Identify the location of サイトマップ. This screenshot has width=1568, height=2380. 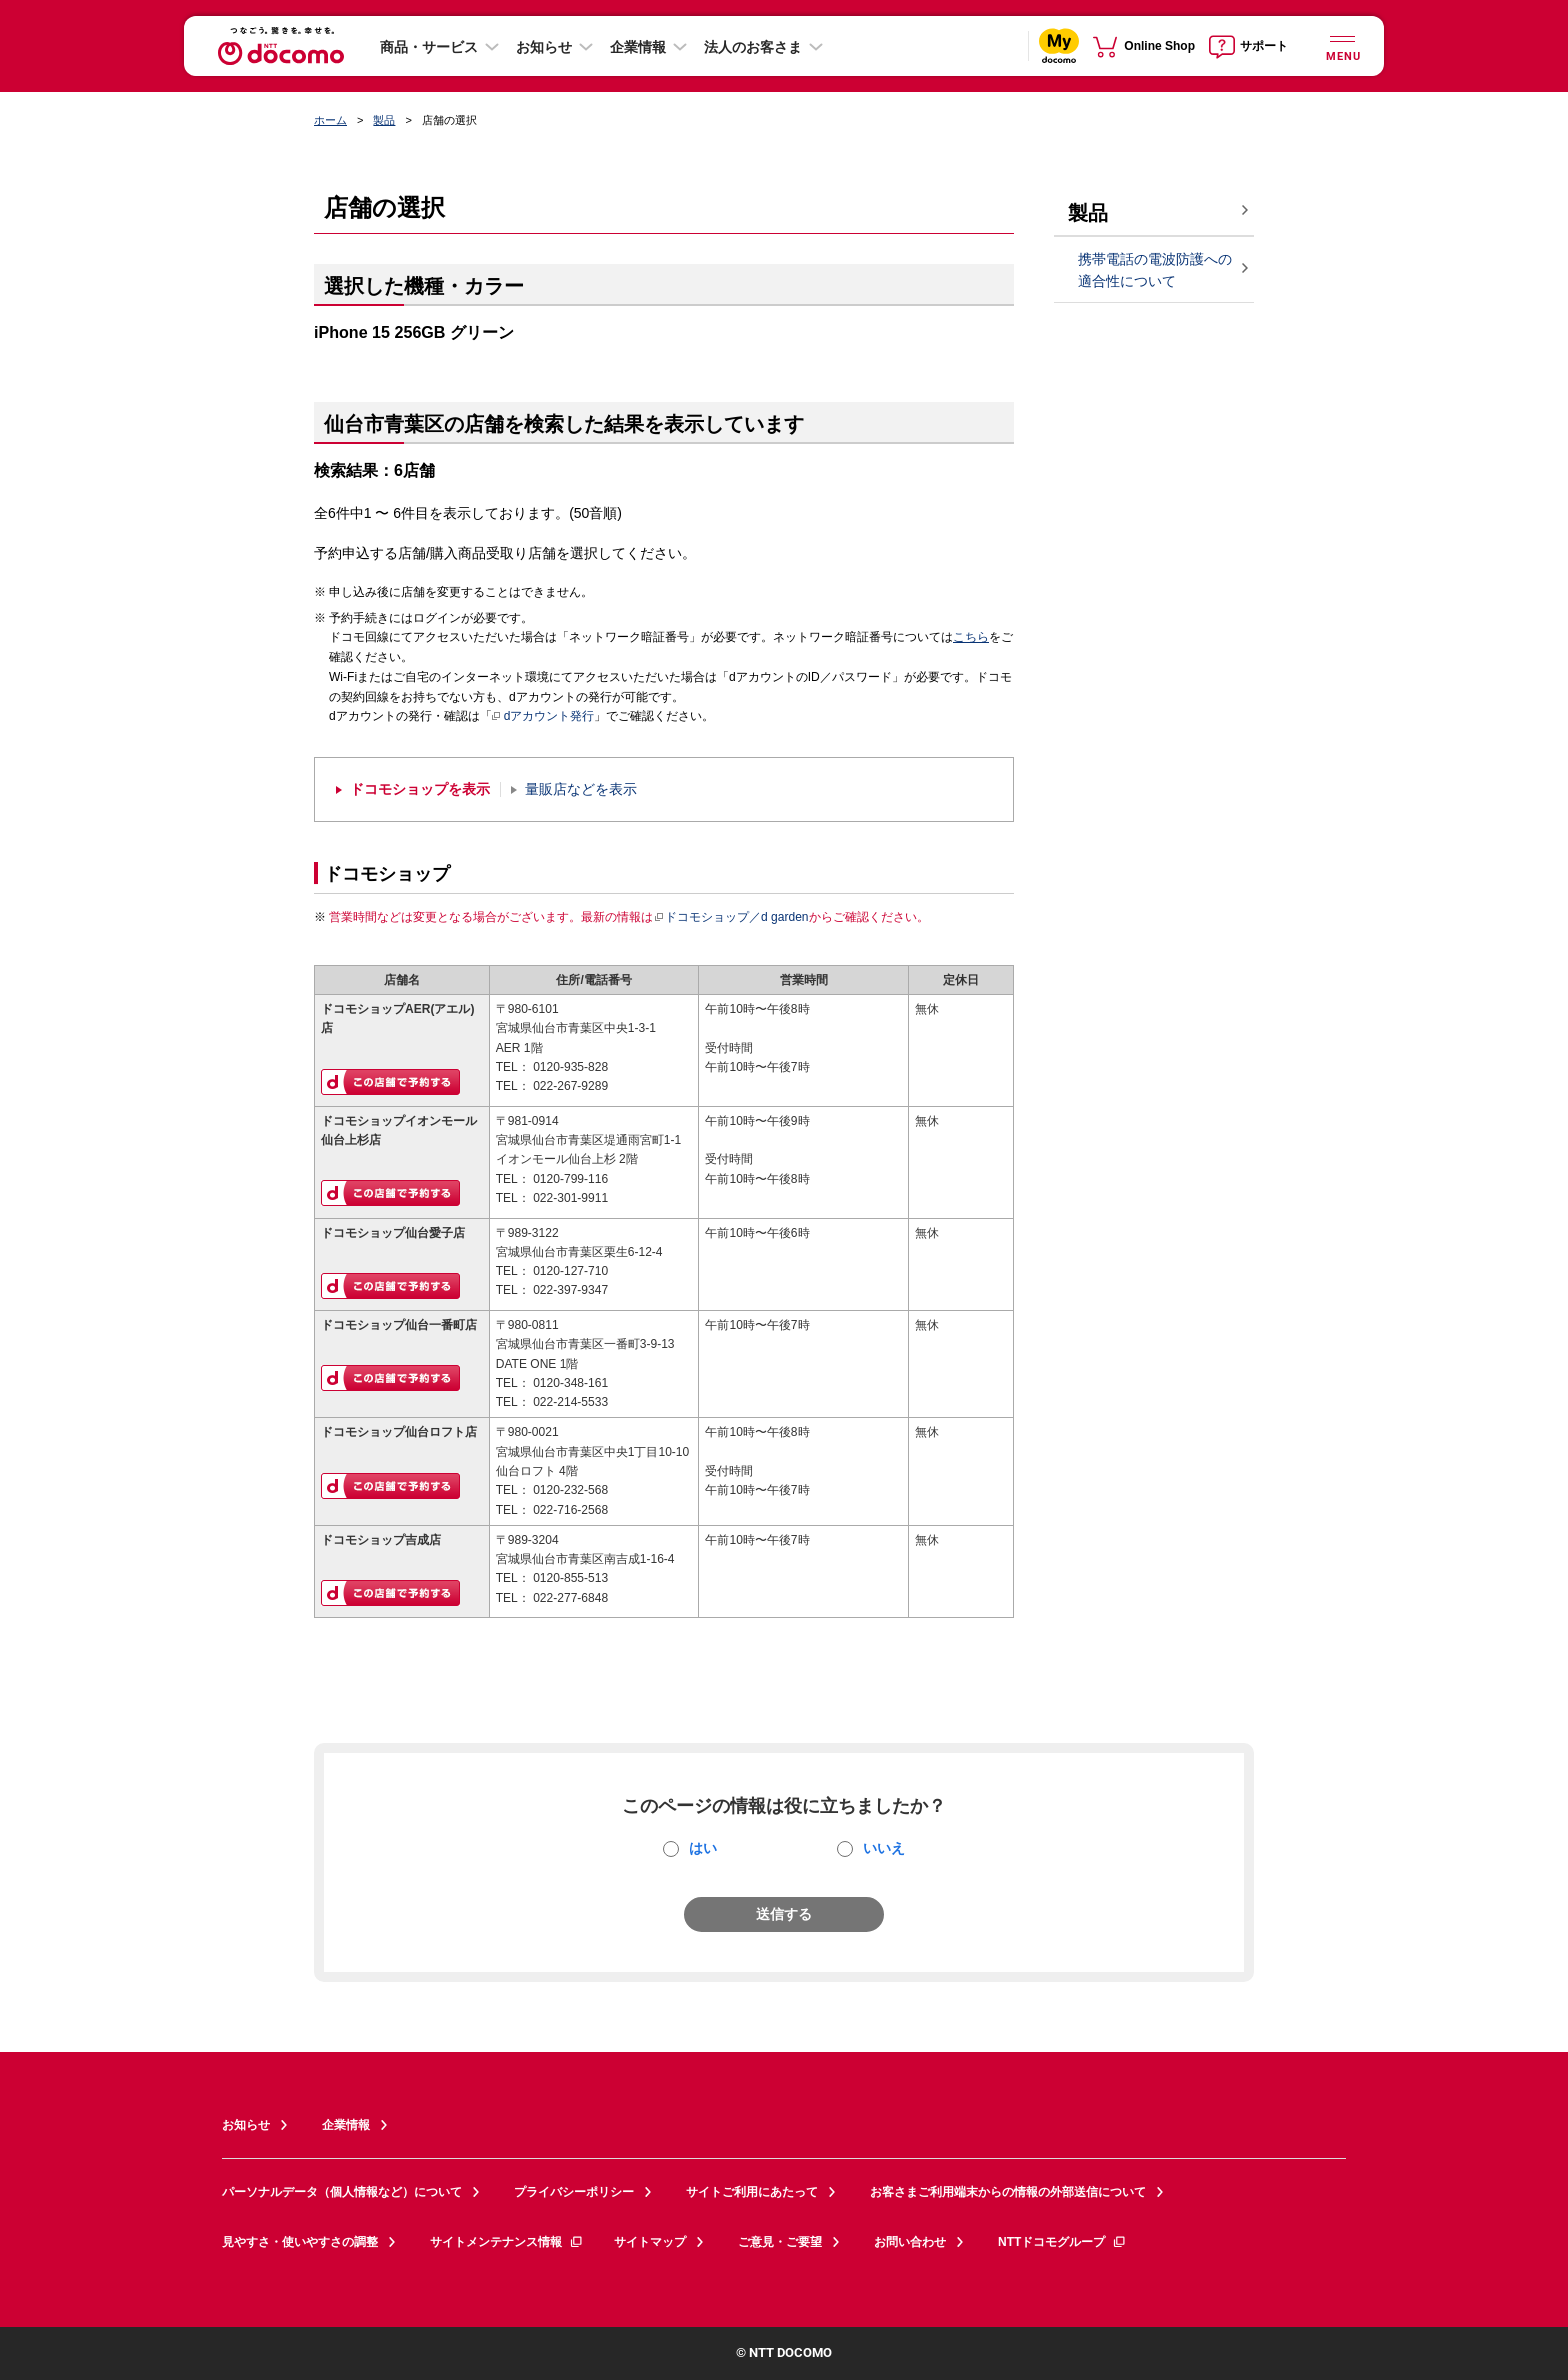
(650, 2242).